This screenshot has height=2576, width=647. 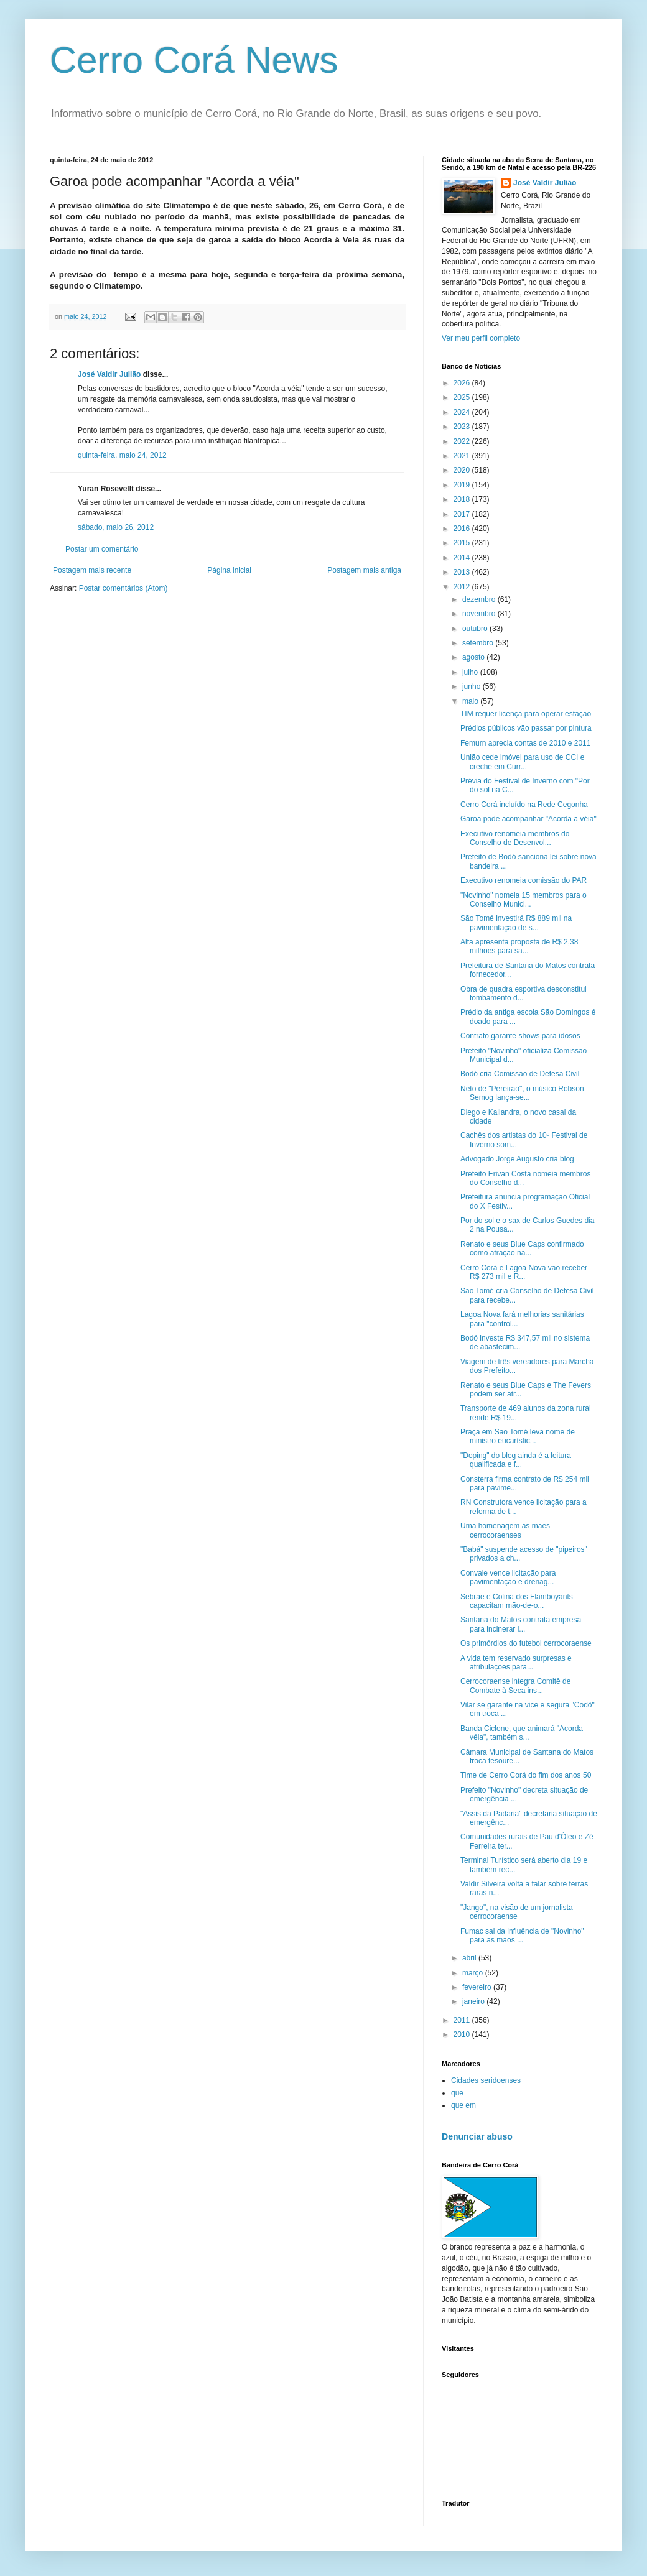 I want to click on 2018, so click(x=463, y=499).